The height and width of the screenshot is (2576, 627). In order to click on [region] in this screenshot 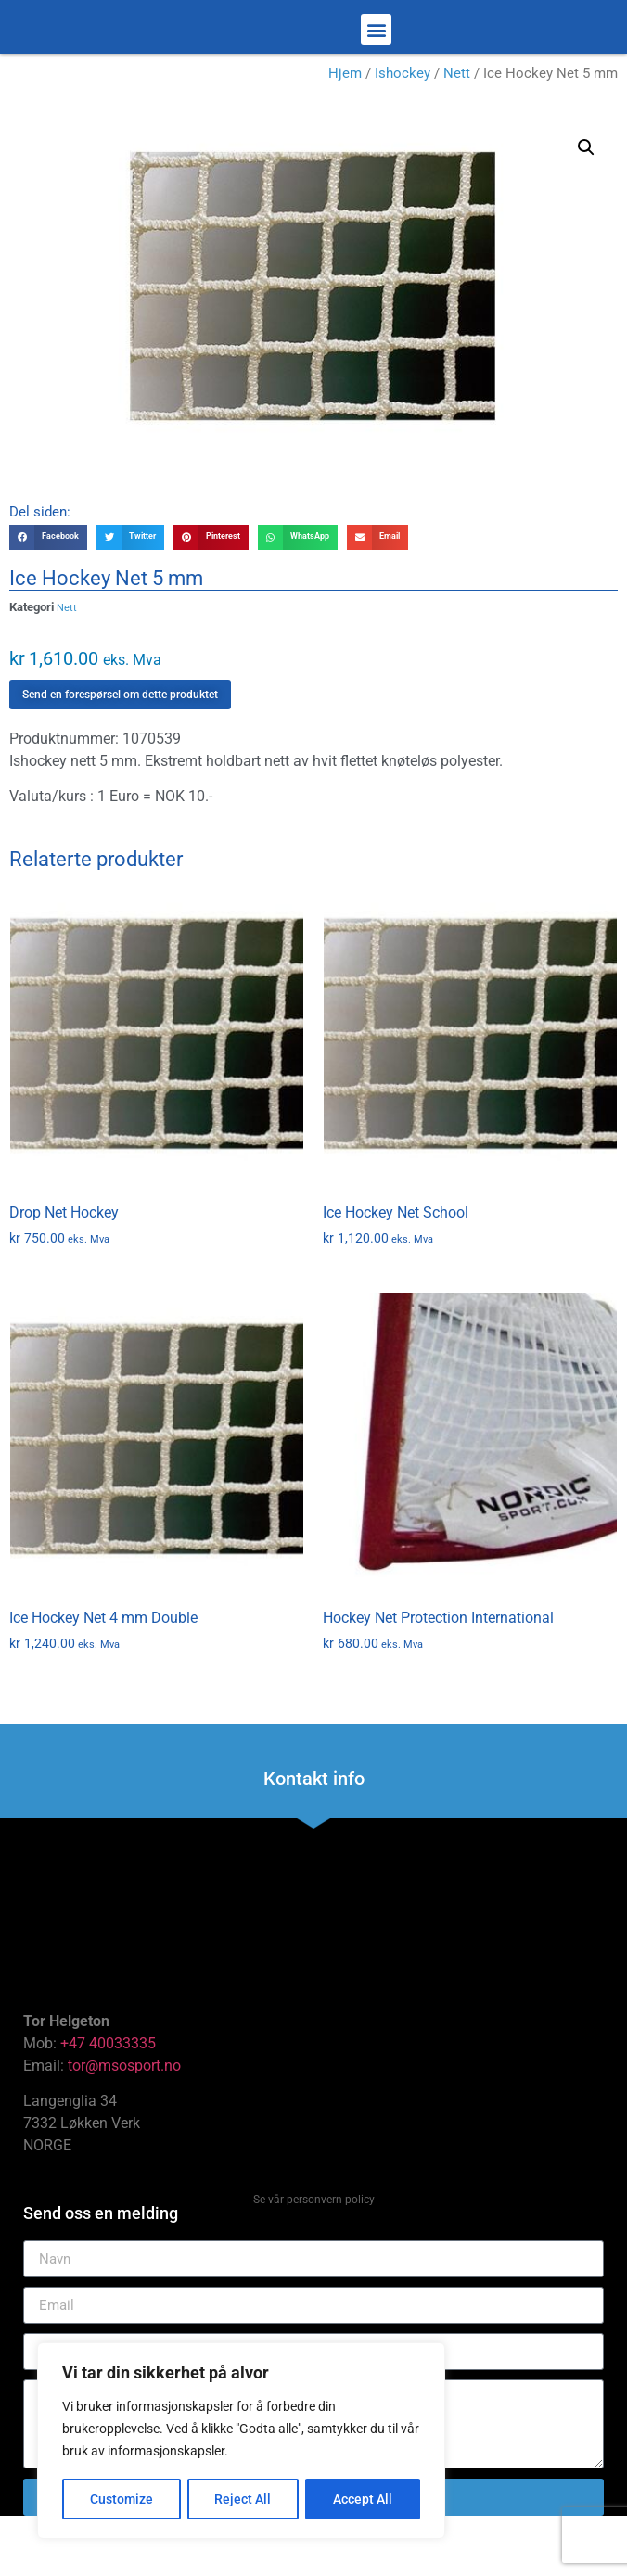, I will do `click(241, 2441)`.